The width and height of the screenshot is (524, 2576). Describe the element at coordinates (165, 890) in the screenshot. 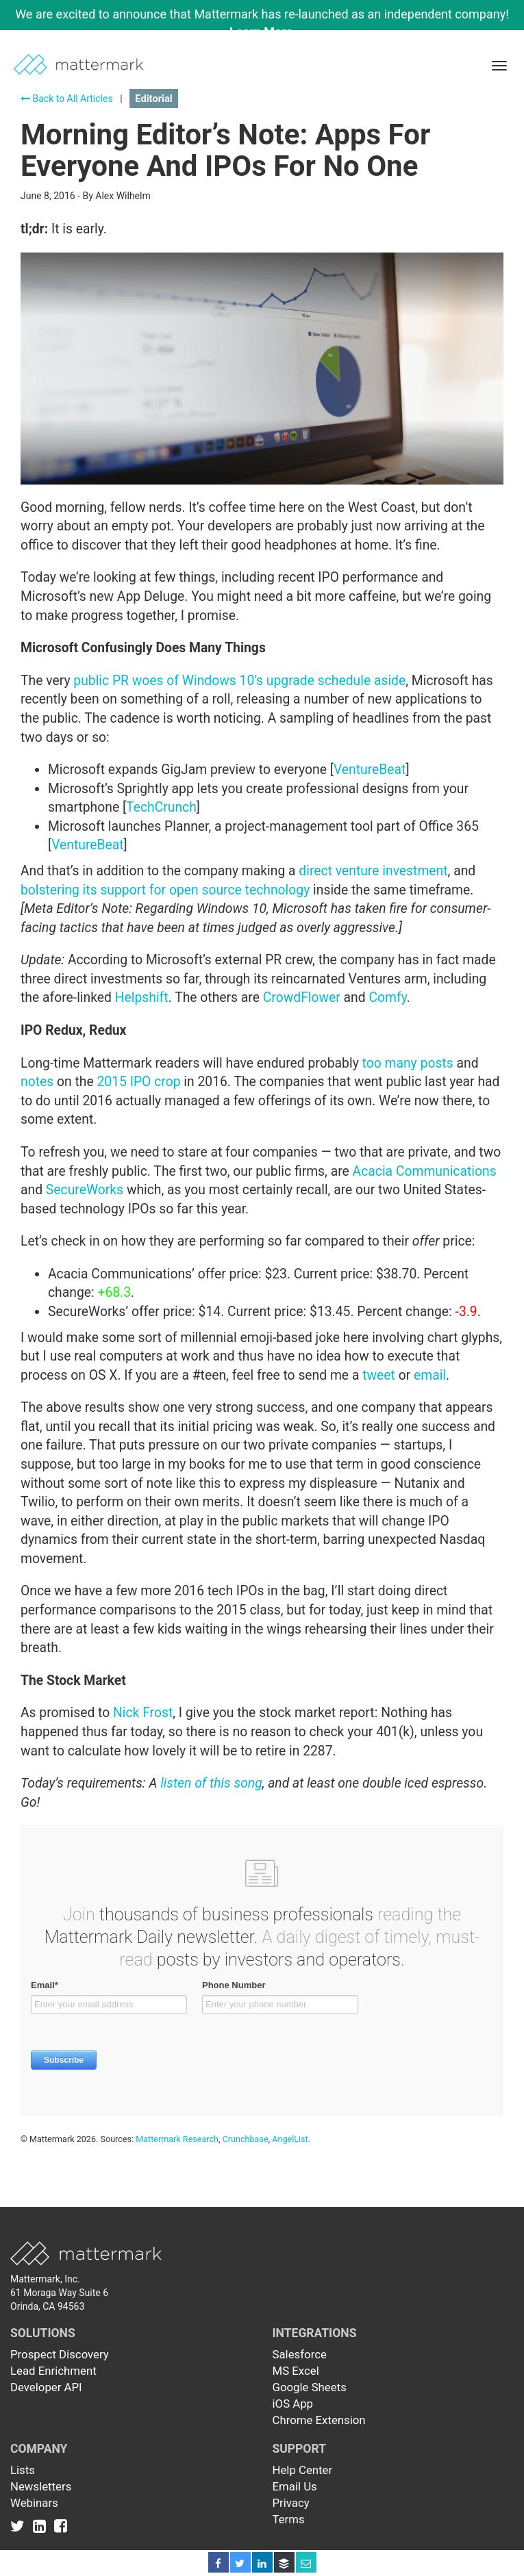

I see `bolstering its support for open source technology` at that location.